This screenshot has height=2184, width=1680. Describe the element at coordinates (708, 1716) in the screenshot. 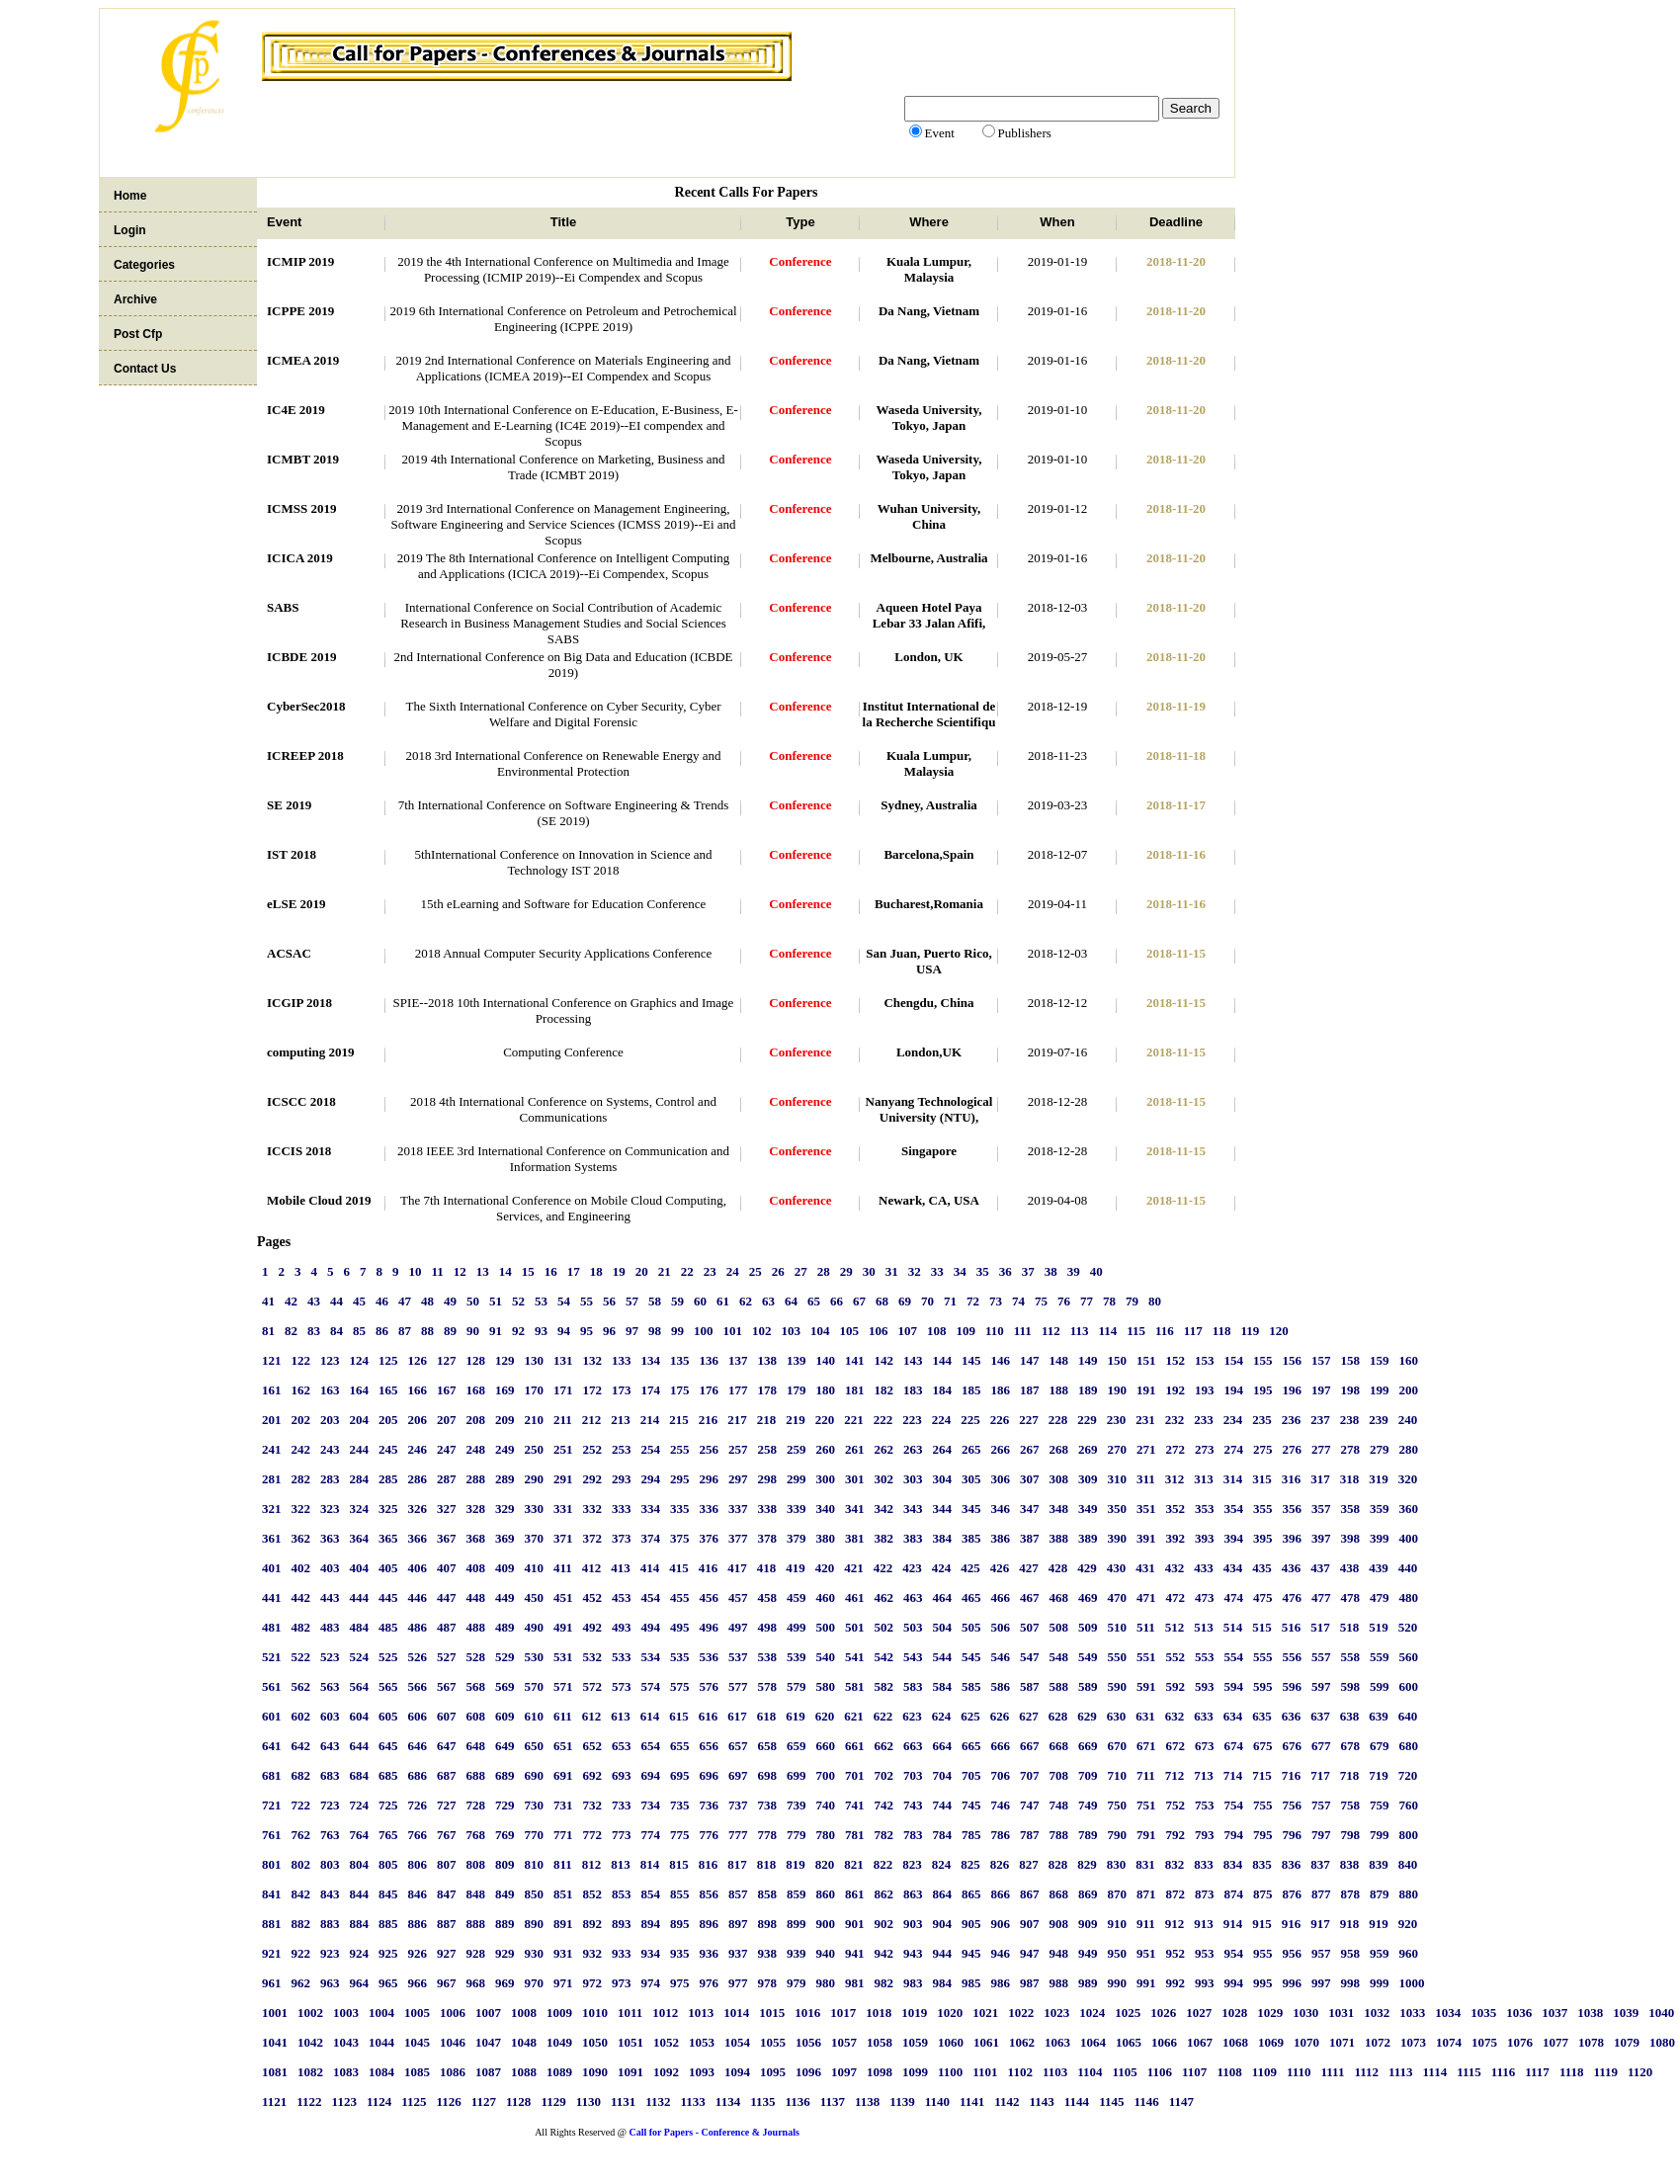

I see `616` at that location.